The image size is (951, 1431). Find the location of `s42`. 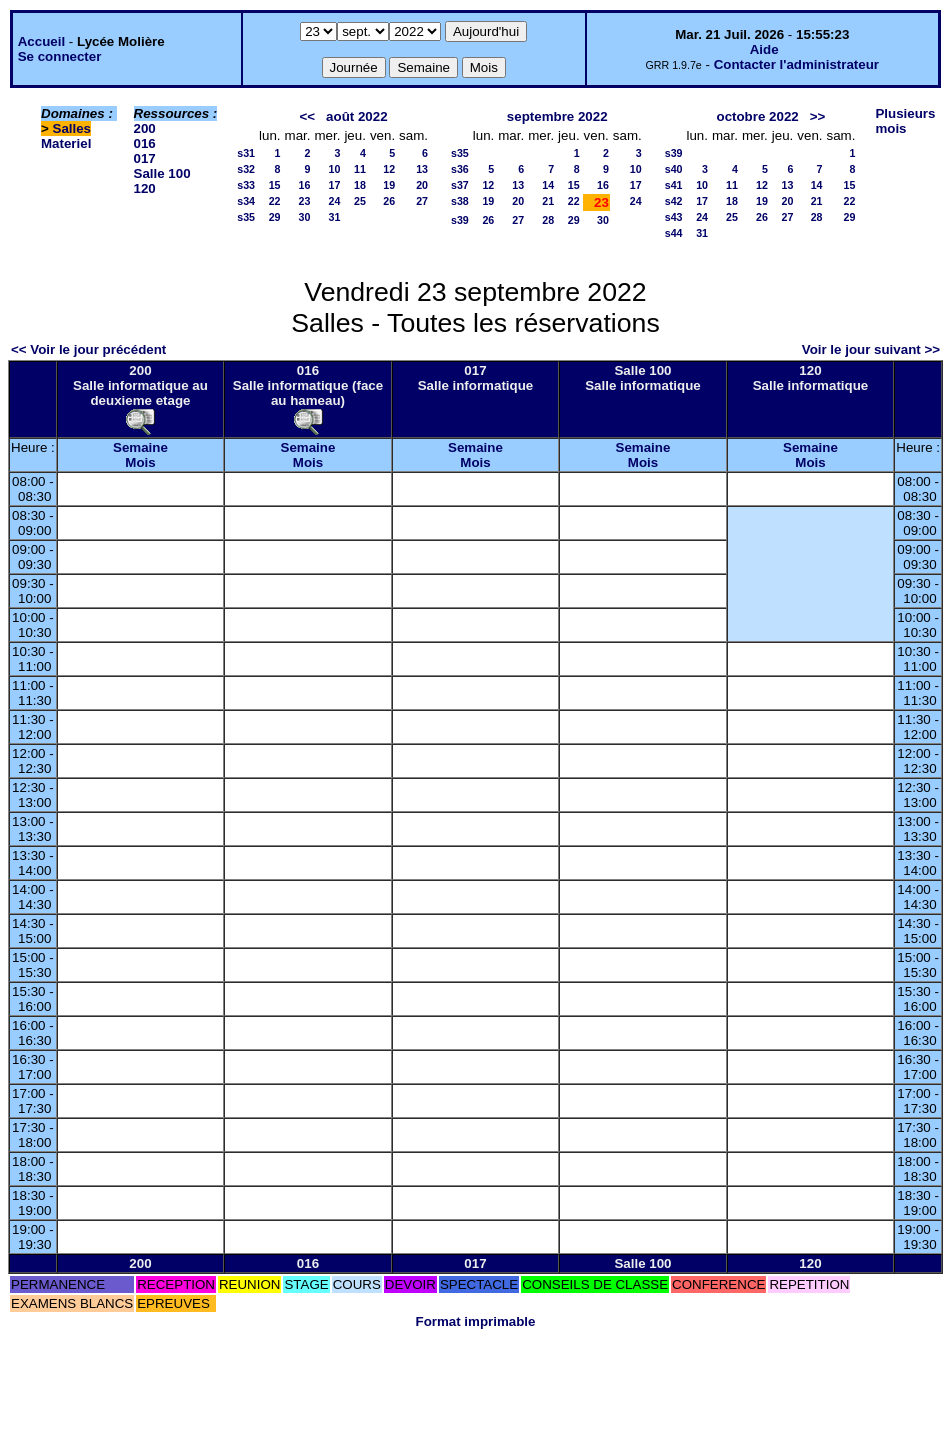

s42 is located at coordinates (674, 201).